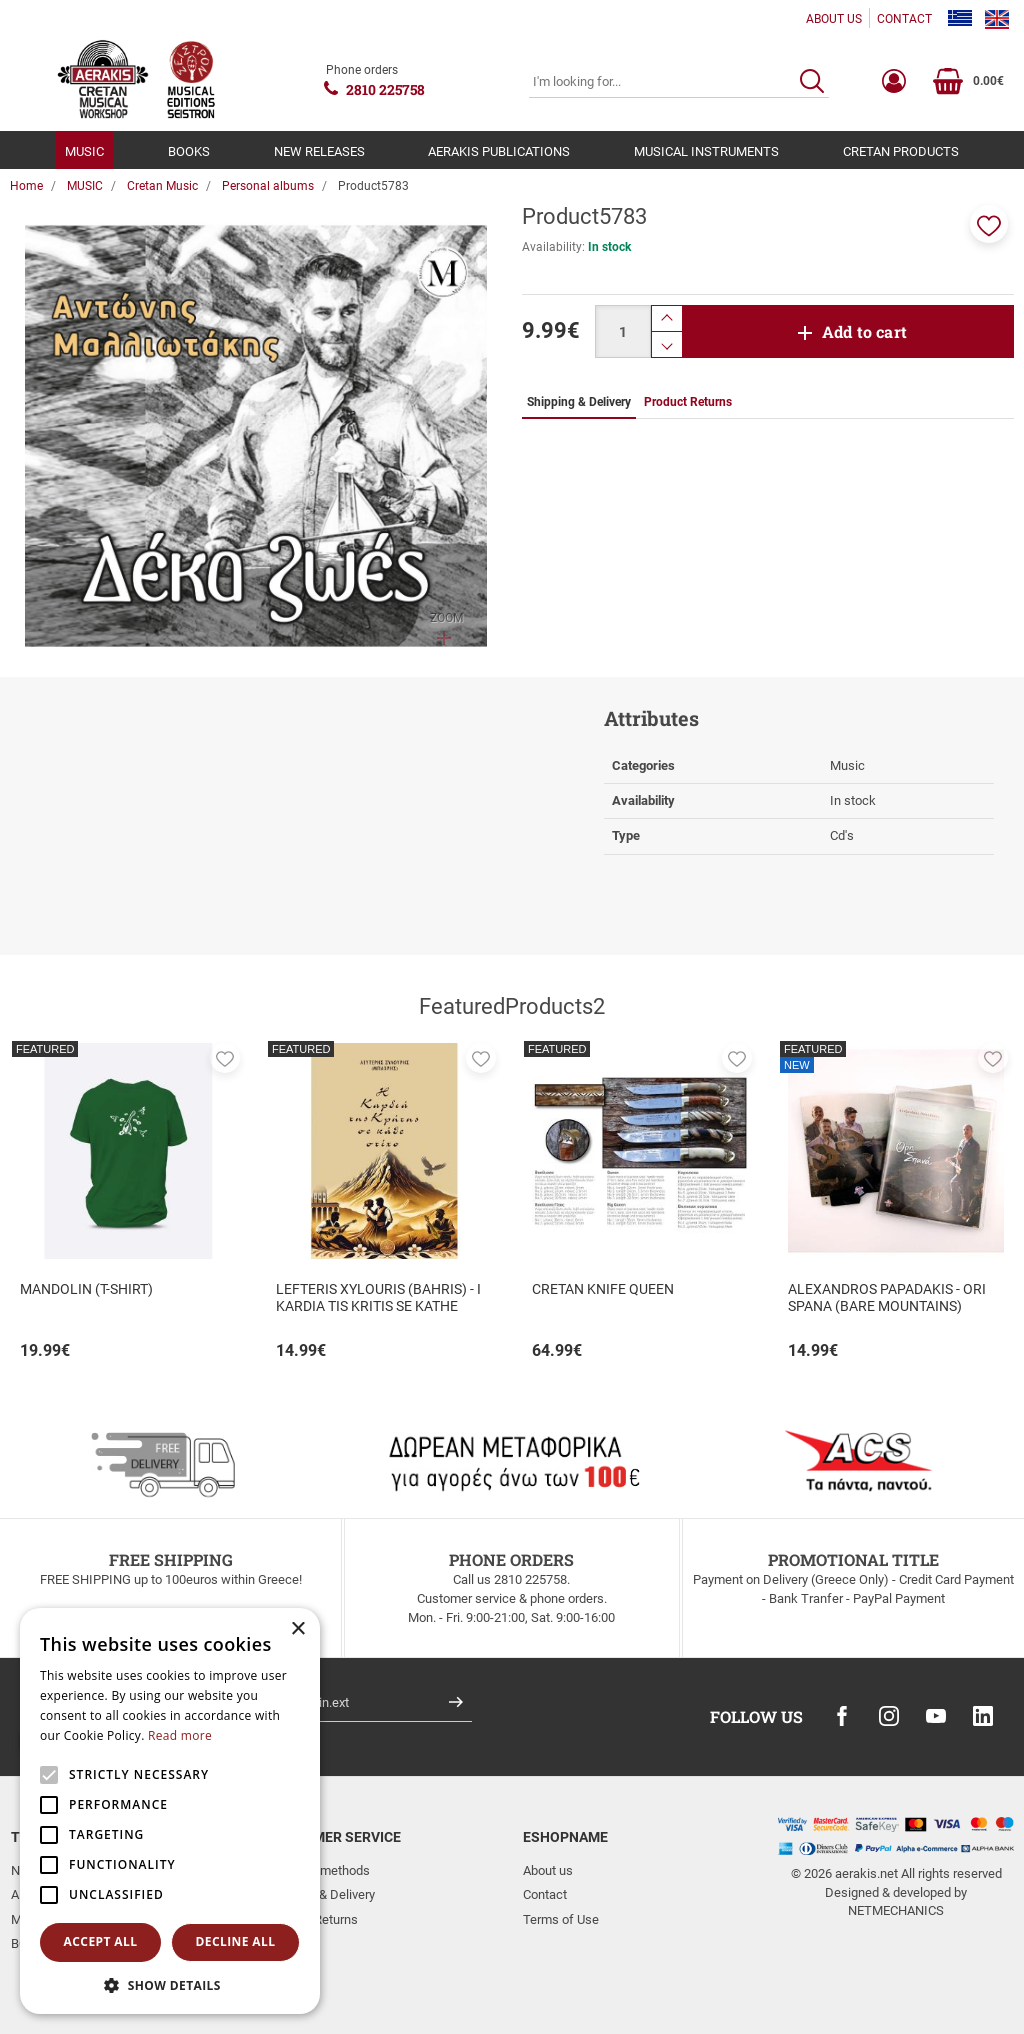 This screenshot has height=2034, width=1024. What do you see at coordinates (180, 1735) in the screenshot?
I see `Read more [Read more, opens a new window]` at bounding box center [180, 1735].